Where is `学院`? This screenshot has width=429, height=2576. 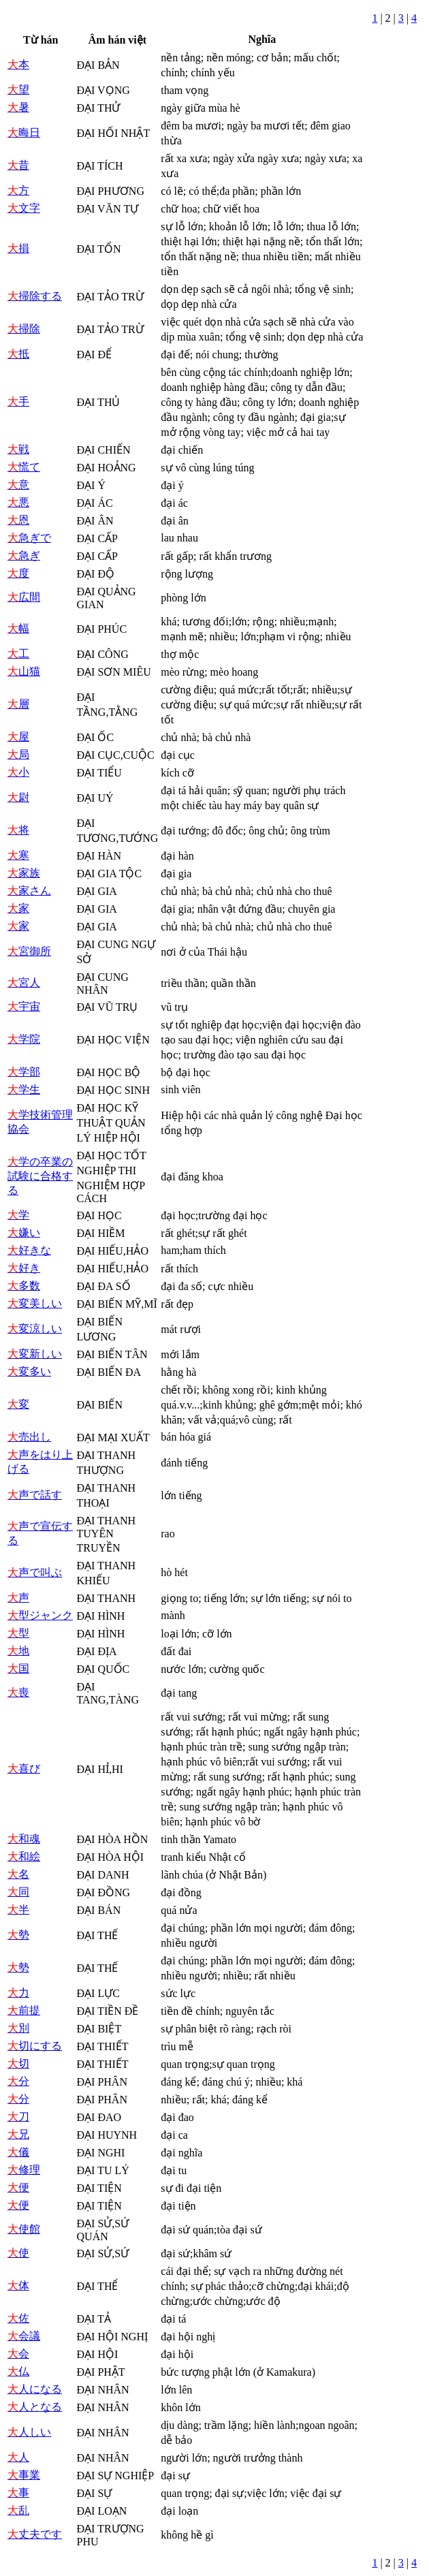
学院 is located at coordinates (23, 1039).